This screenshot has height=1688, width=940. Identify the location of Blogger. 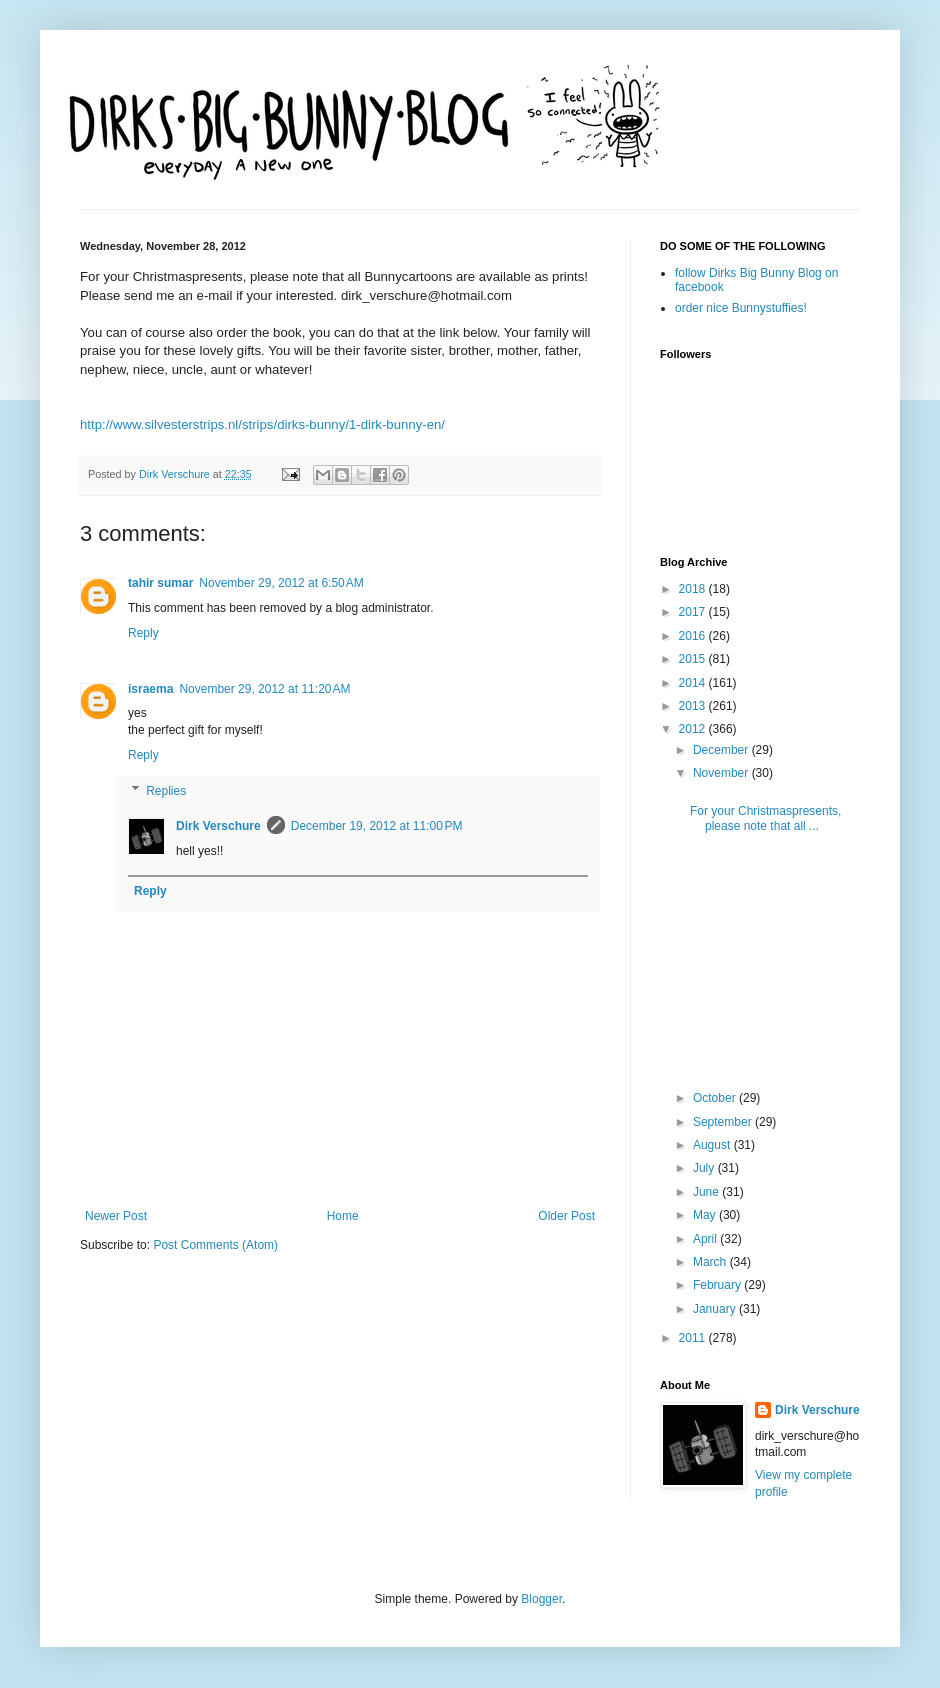
(541, 1599).